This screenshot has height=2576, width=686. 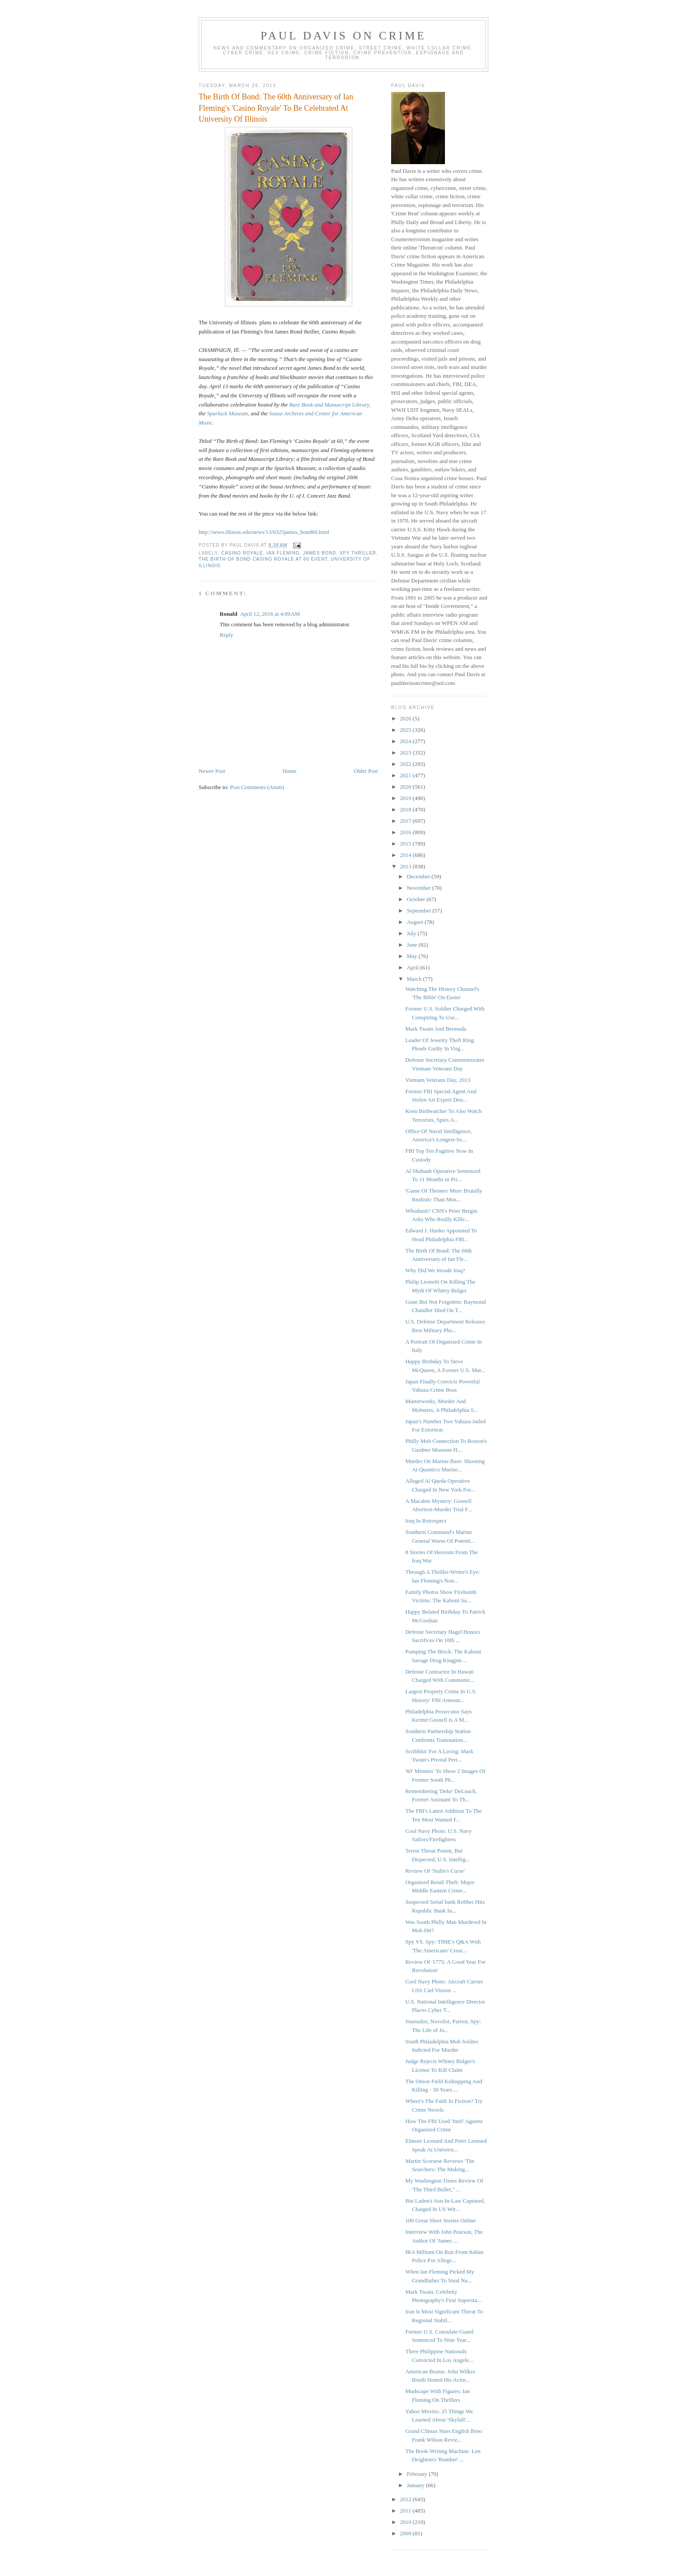 I want to click on Vietnam Veterans Day, 2013, so click(x=437, y=1080).